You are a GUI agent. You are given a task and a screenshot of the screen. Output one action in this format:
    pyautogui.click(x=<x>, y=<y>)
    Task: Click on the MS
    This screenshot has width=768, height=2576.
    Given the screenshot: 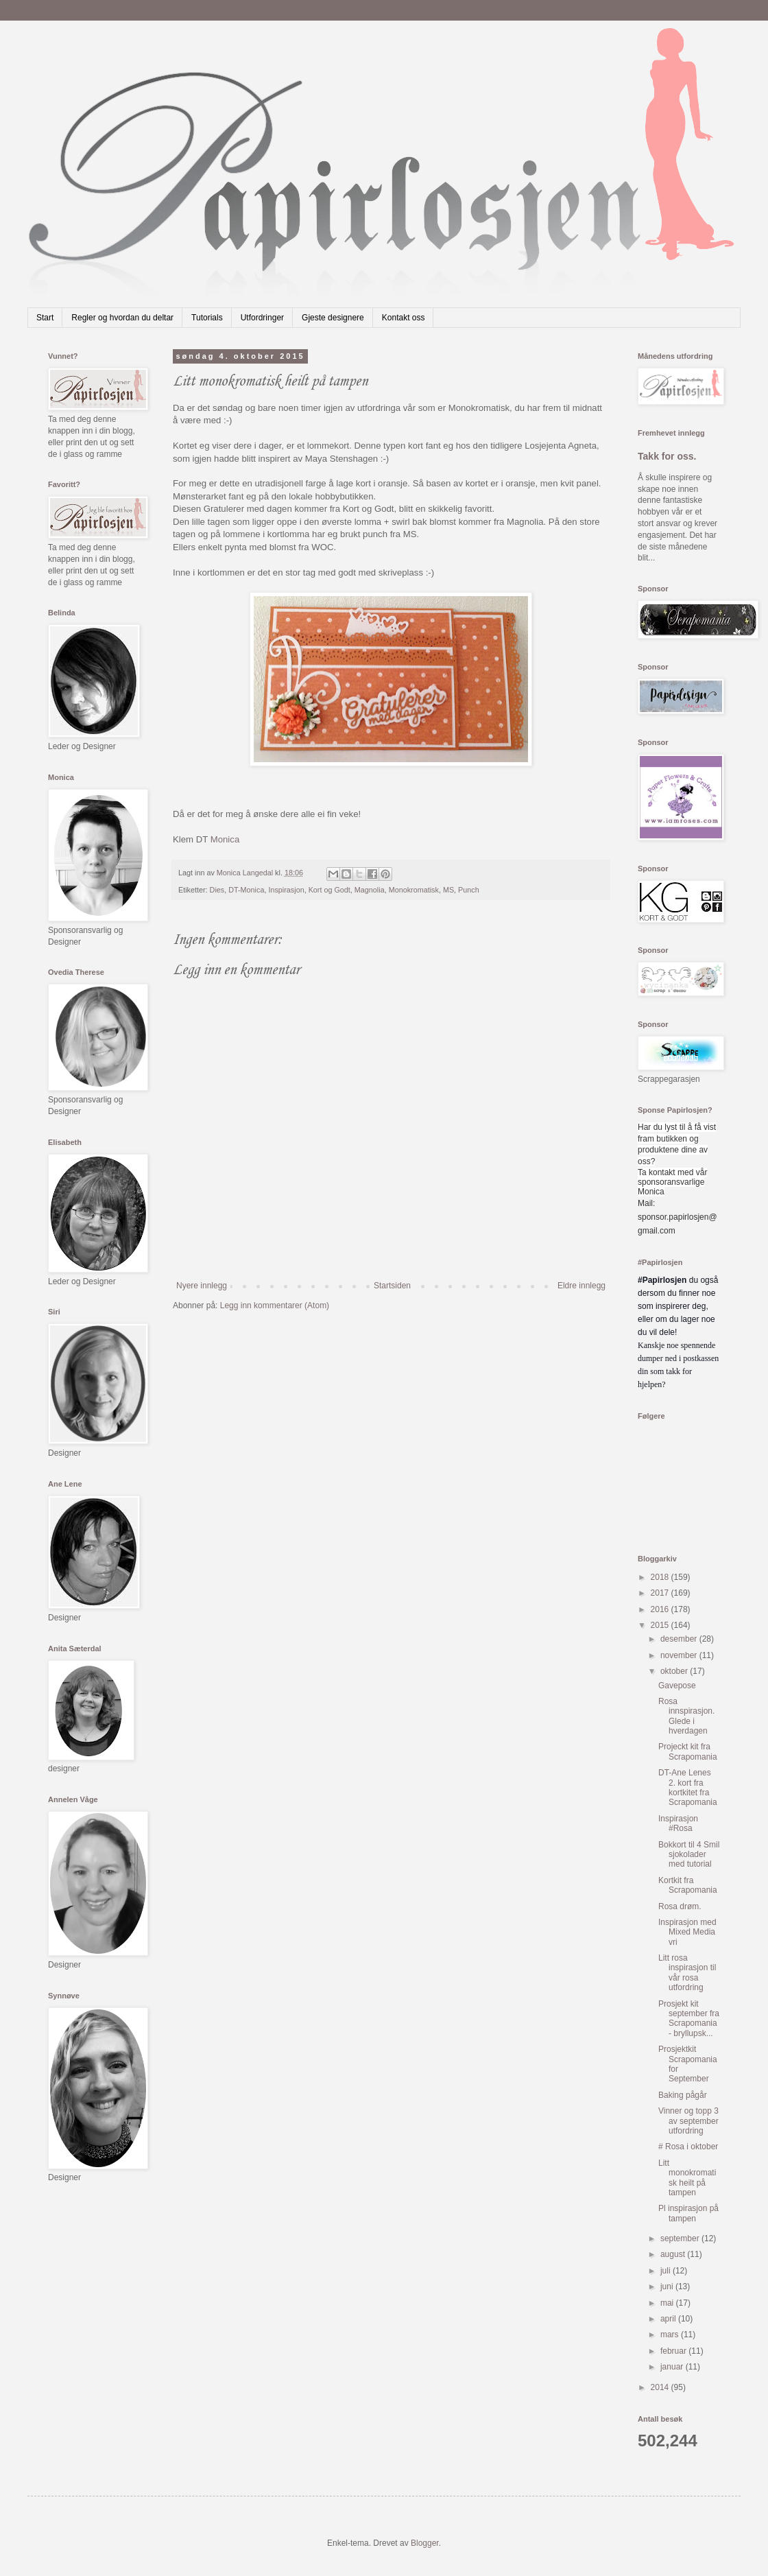 What is the action you would take?
    pyautogui.click(x=448, y=890)
    